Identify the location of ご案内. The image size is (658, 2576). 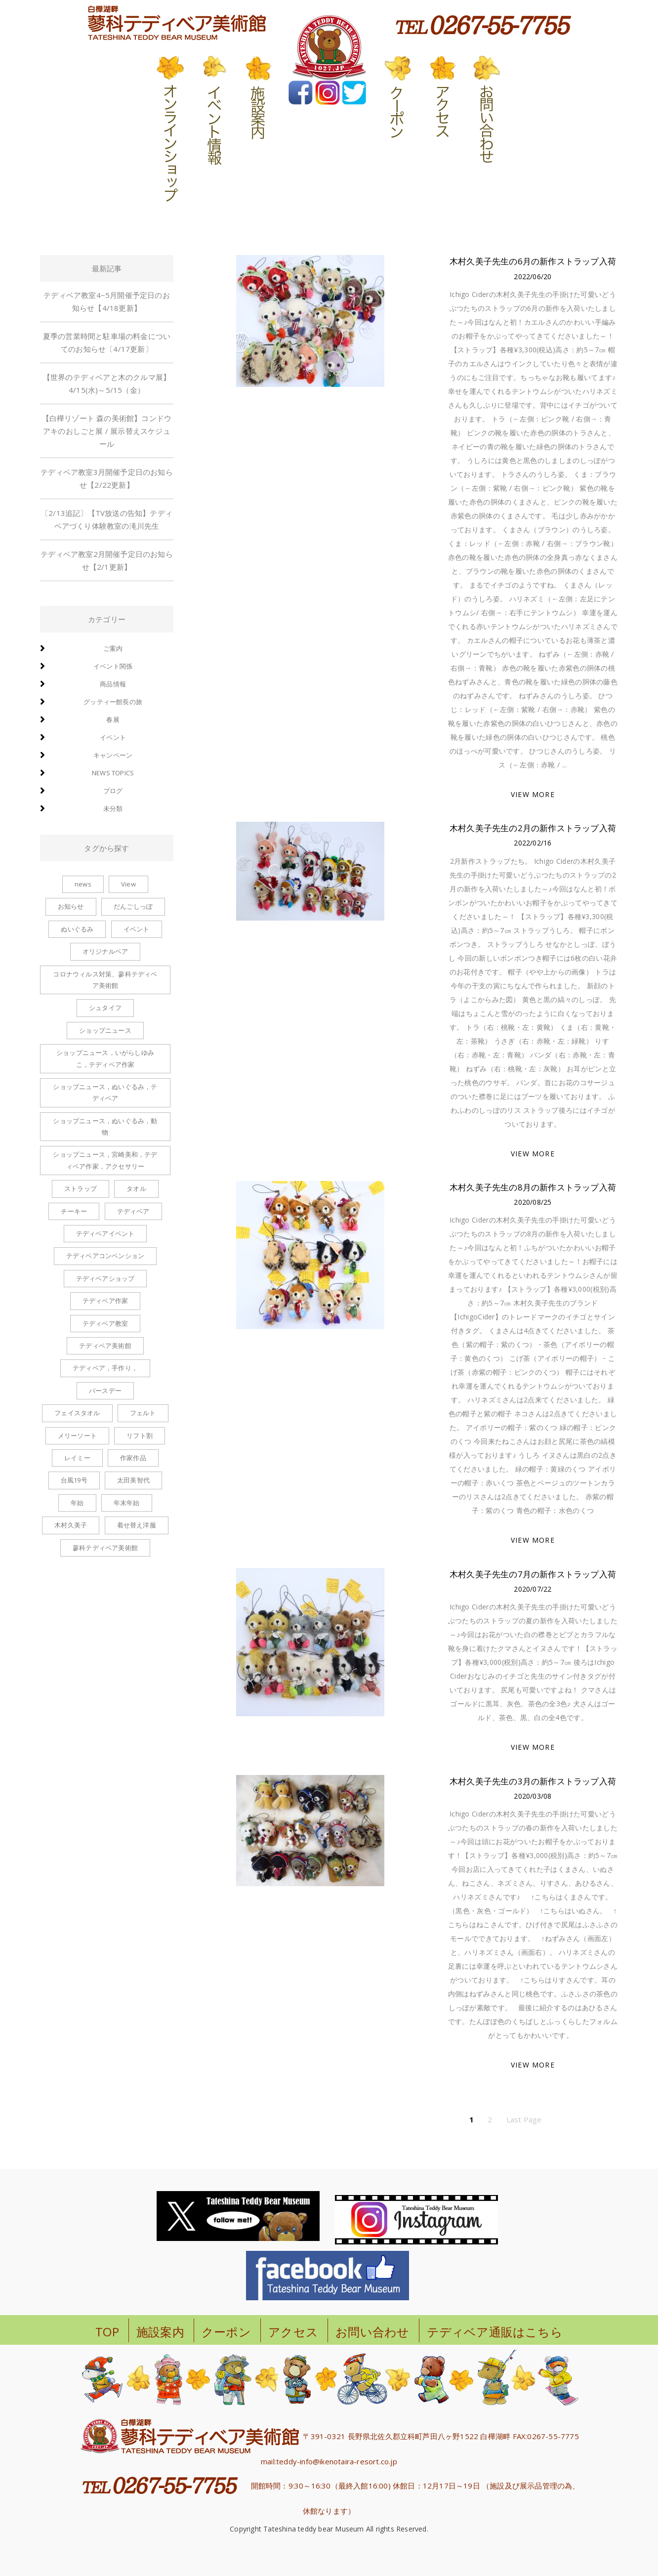
(113, 648).